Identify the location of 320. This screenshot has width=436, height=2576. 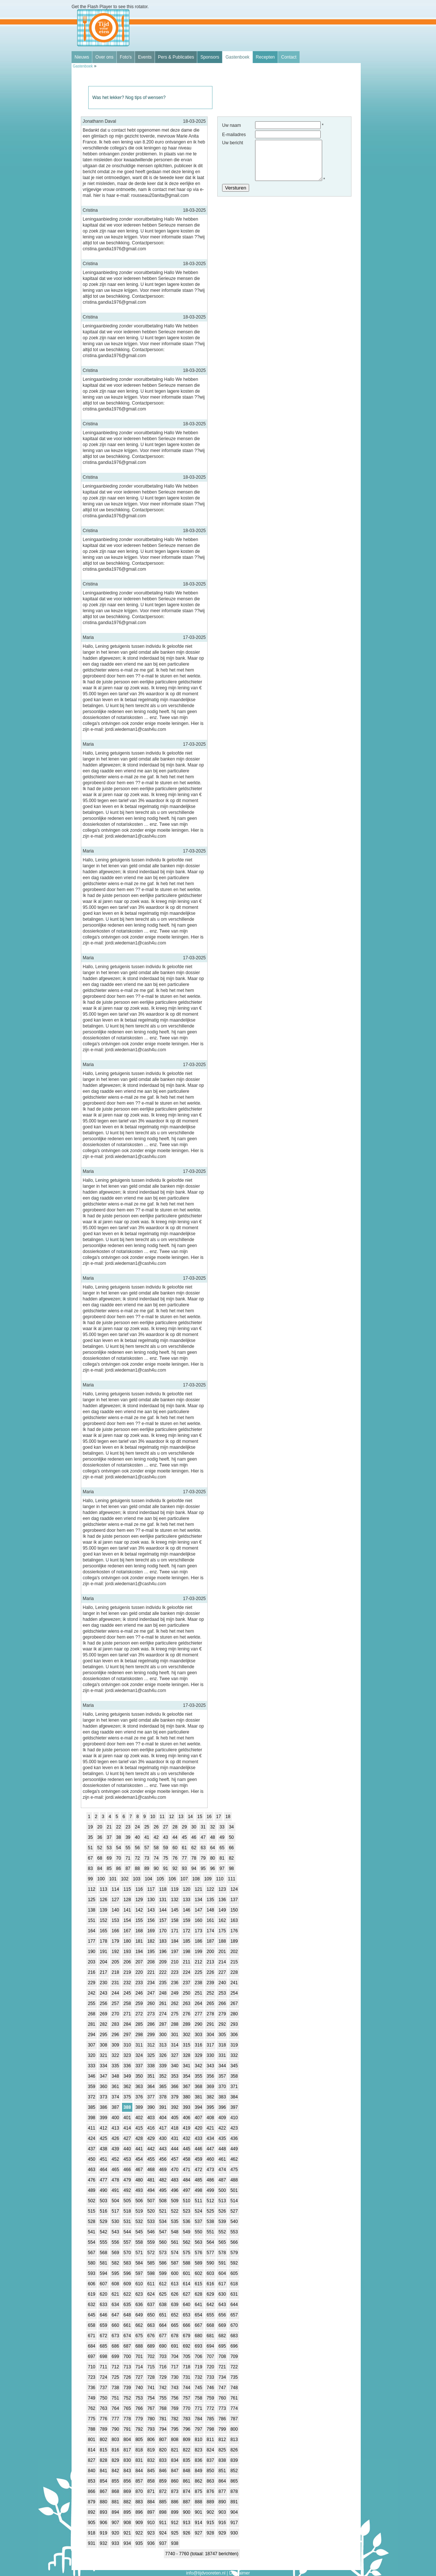
(91, 2055).